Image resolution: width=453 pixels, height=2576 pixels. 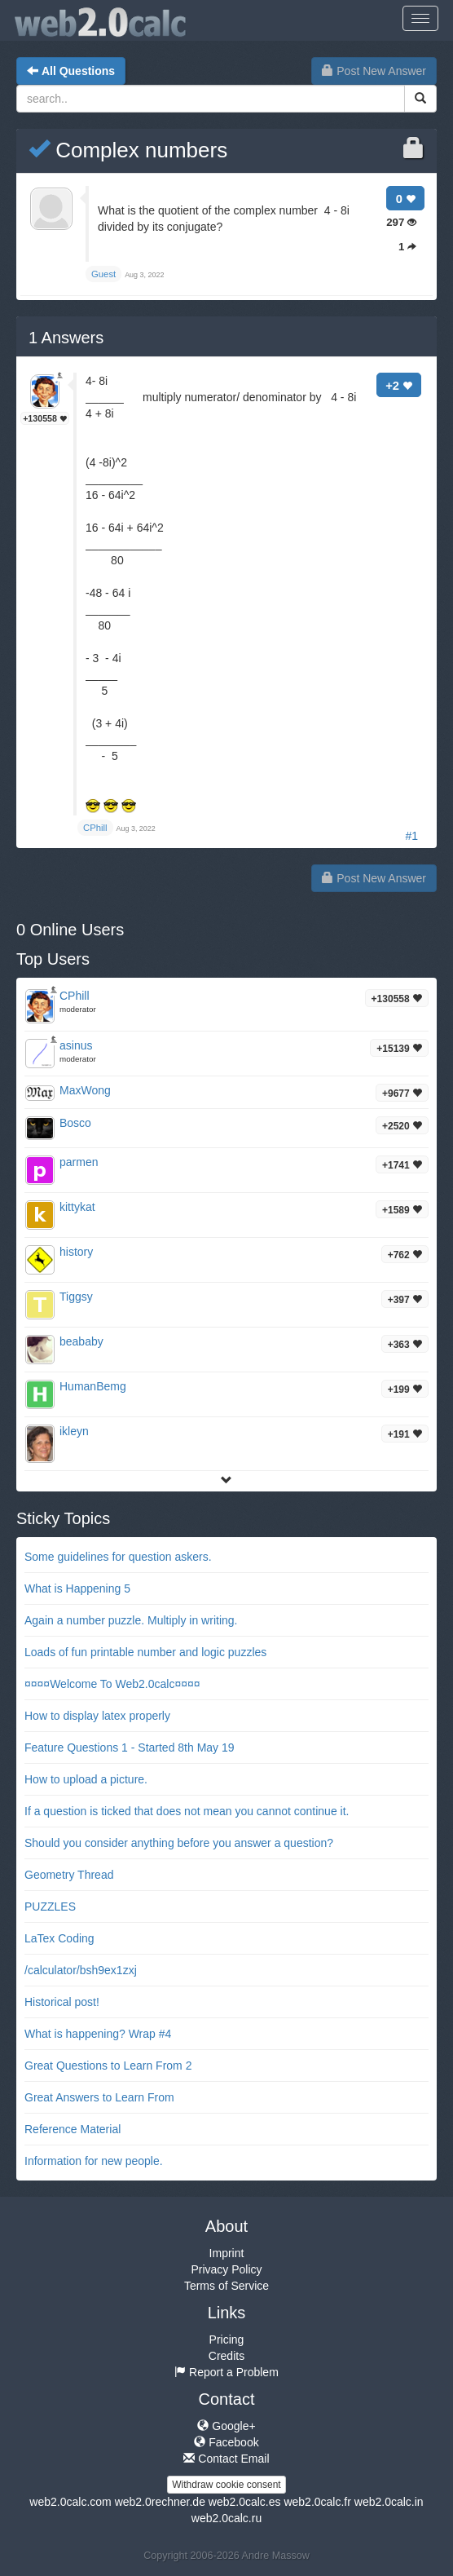 I want to click on Complex numbers, so click(x=128, y=150).